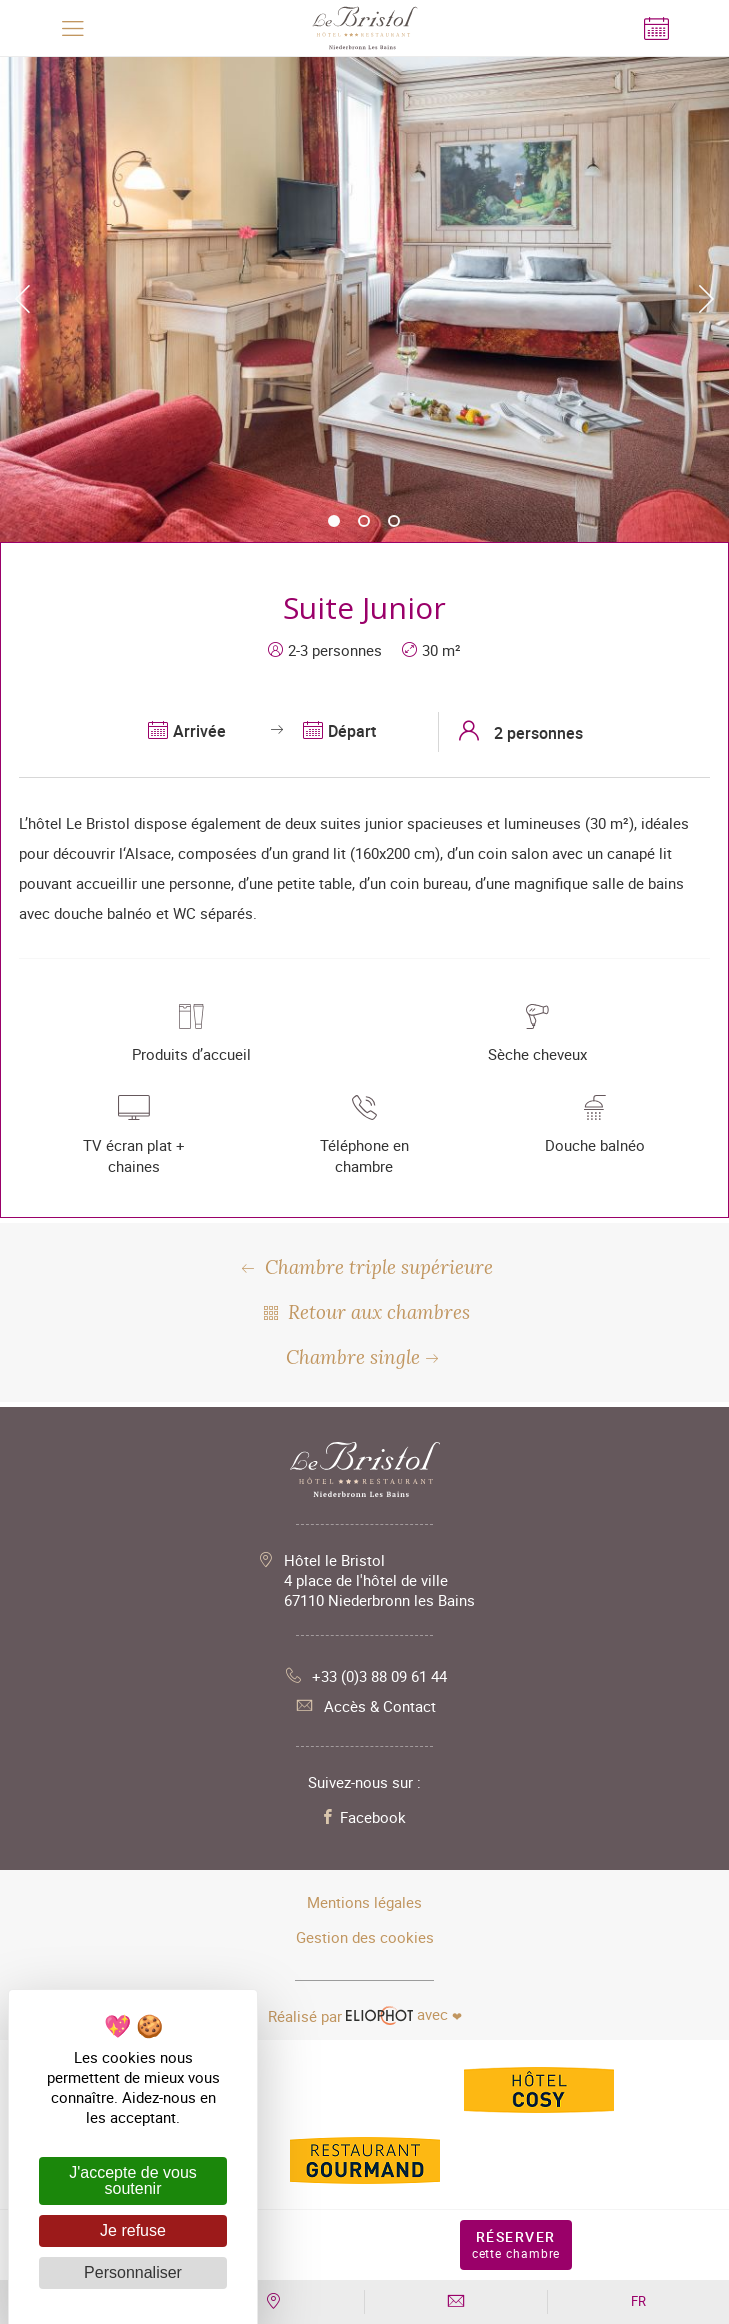  What do you see at coordinates (133, 2230) in the screenshot?
I see `Je refuse [Cookies : Je refuse]` at bounding box center [133, 2230].